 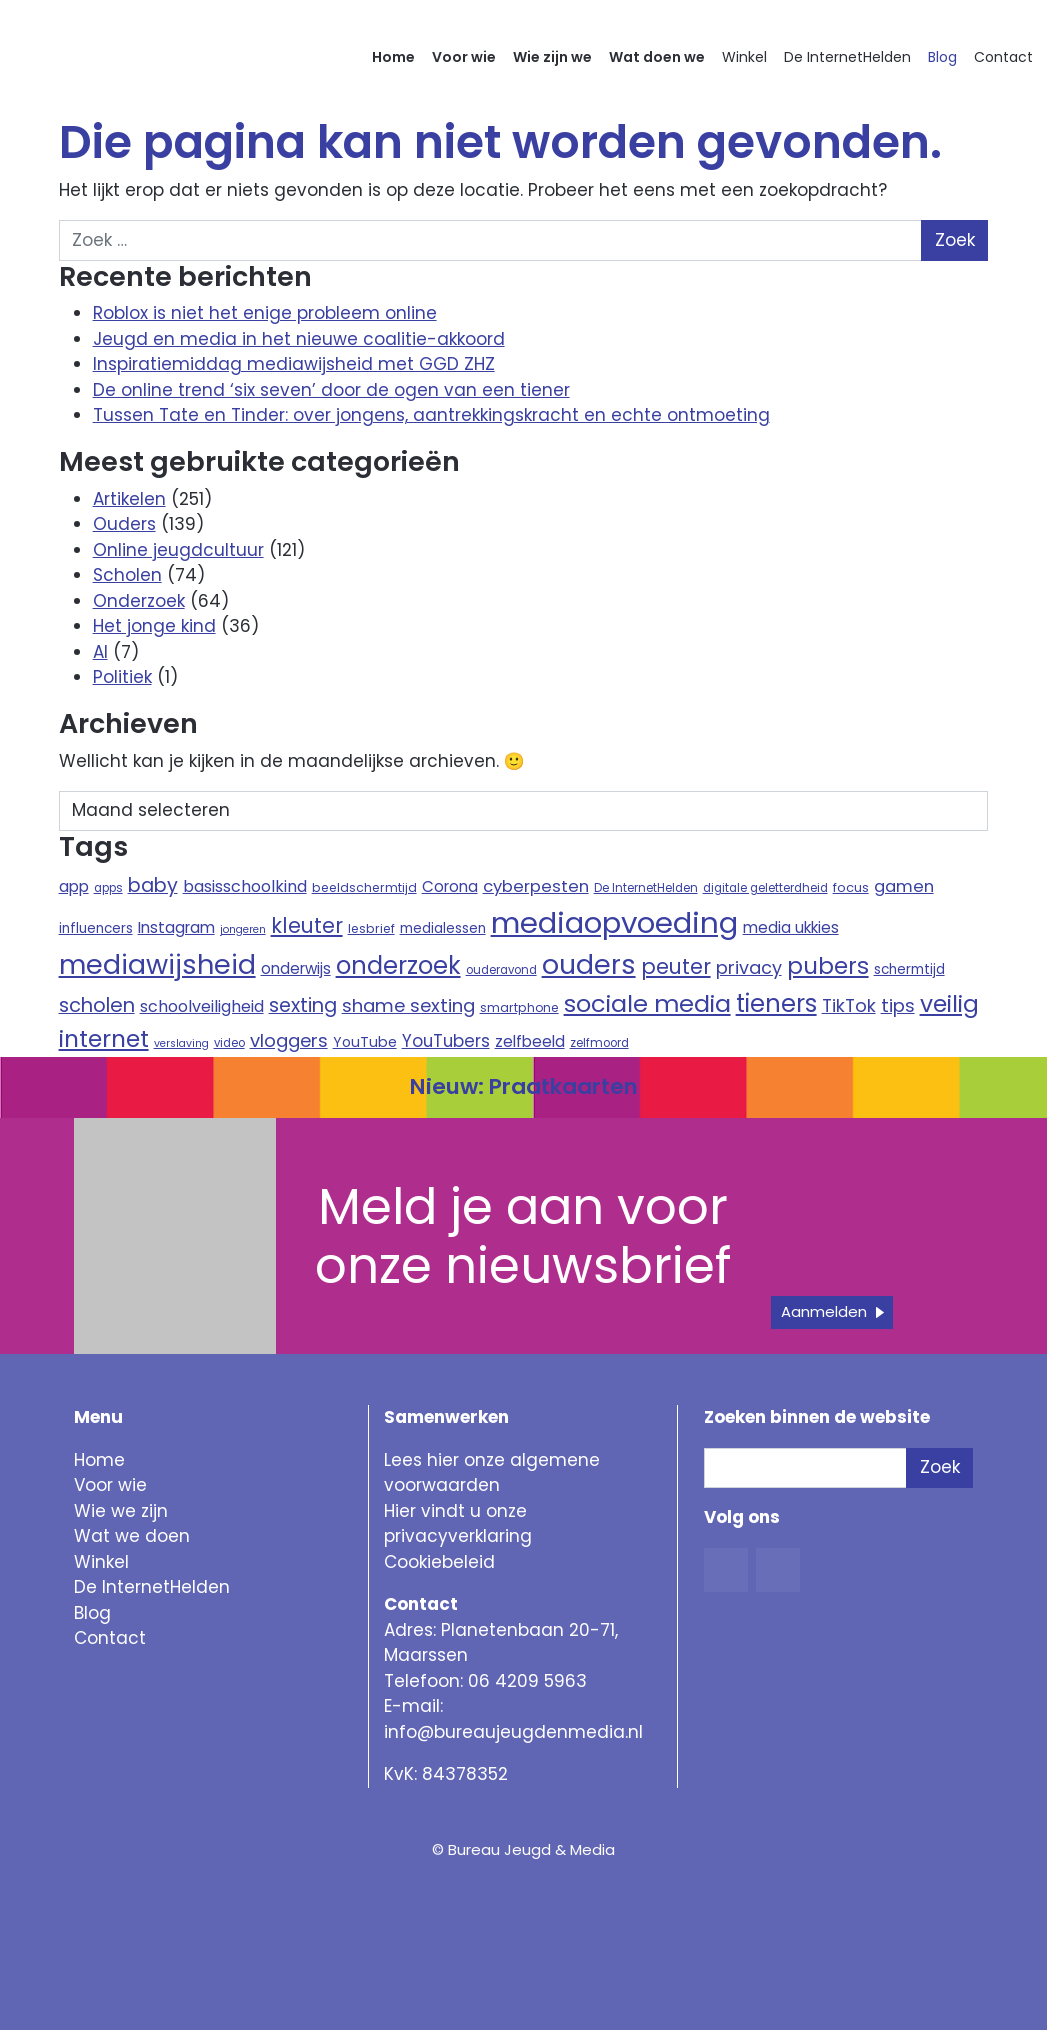 What do you see at coordinates (744, 57) in the screenshot?
I see `Winkel` at bounding box center [744, 57].